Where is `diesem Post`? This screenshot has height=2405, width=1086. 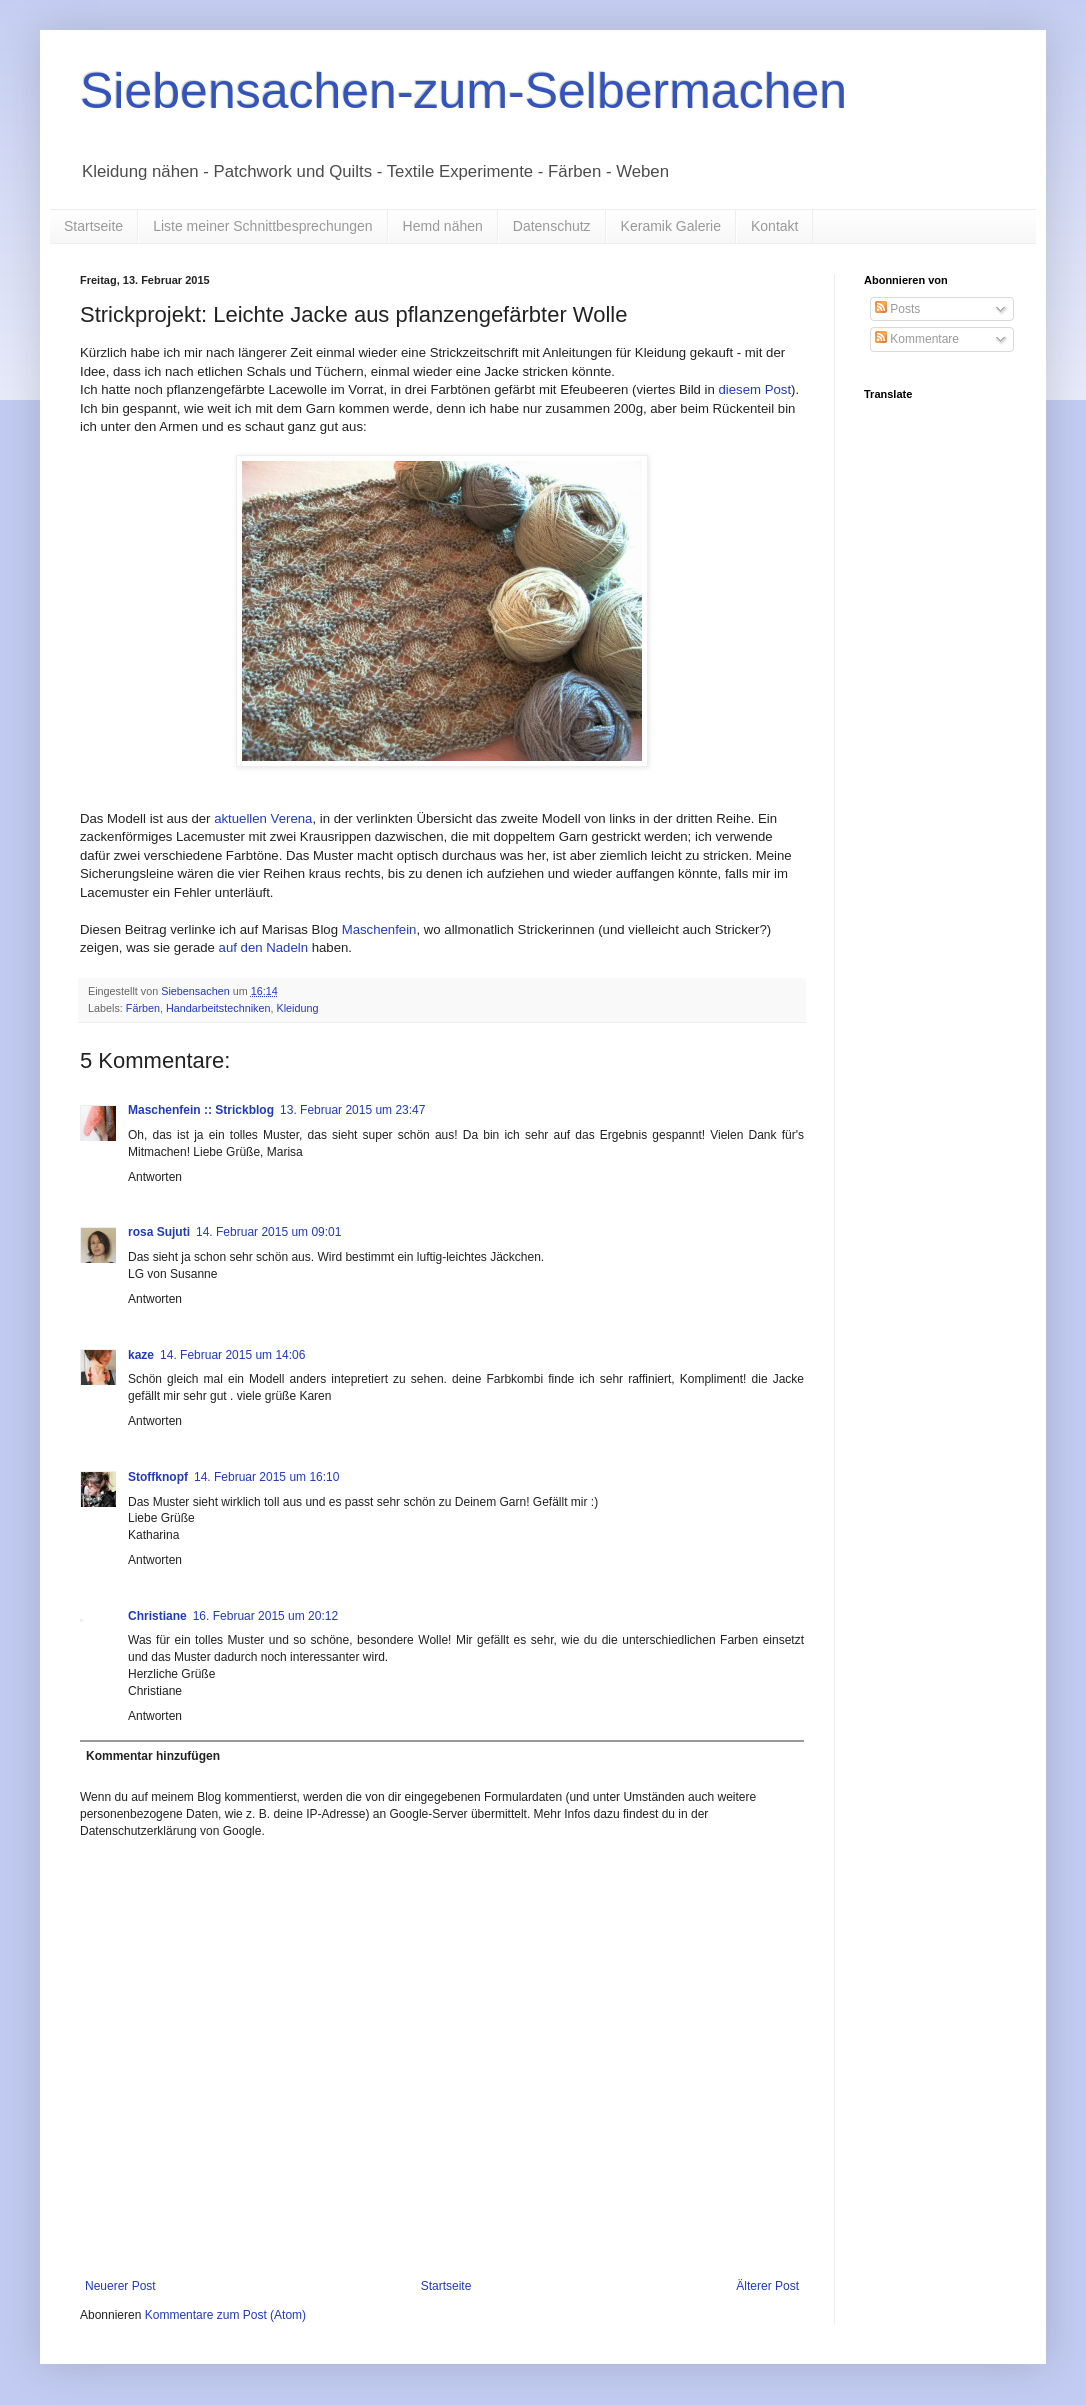
diesem Post is located at coordinates (755, 389).